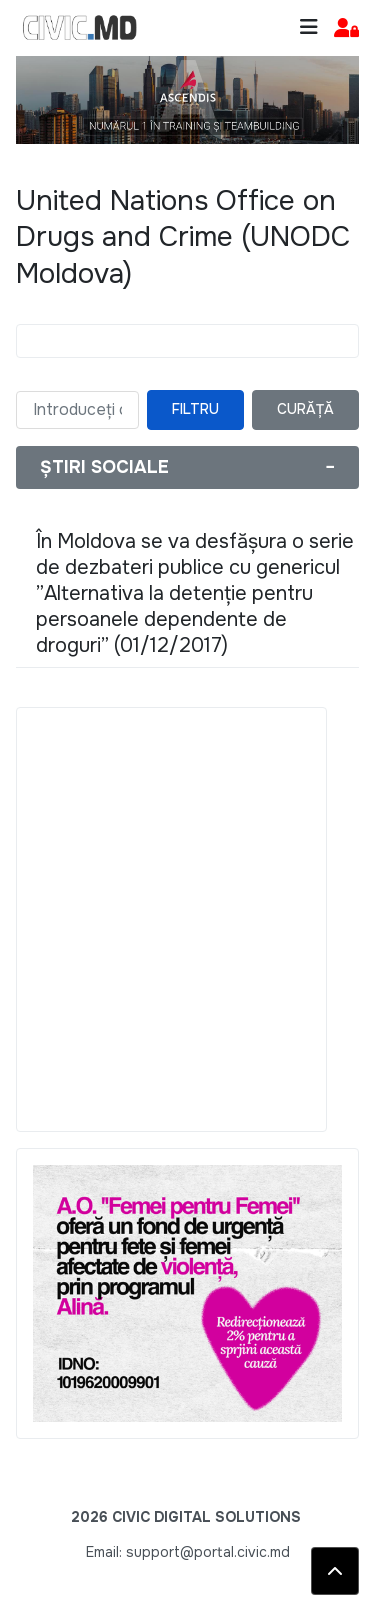 This screenshot has height=1611, width=375. Describe the element at coordinates (346, 28) in the screenshot. I see `[button]` at that location.